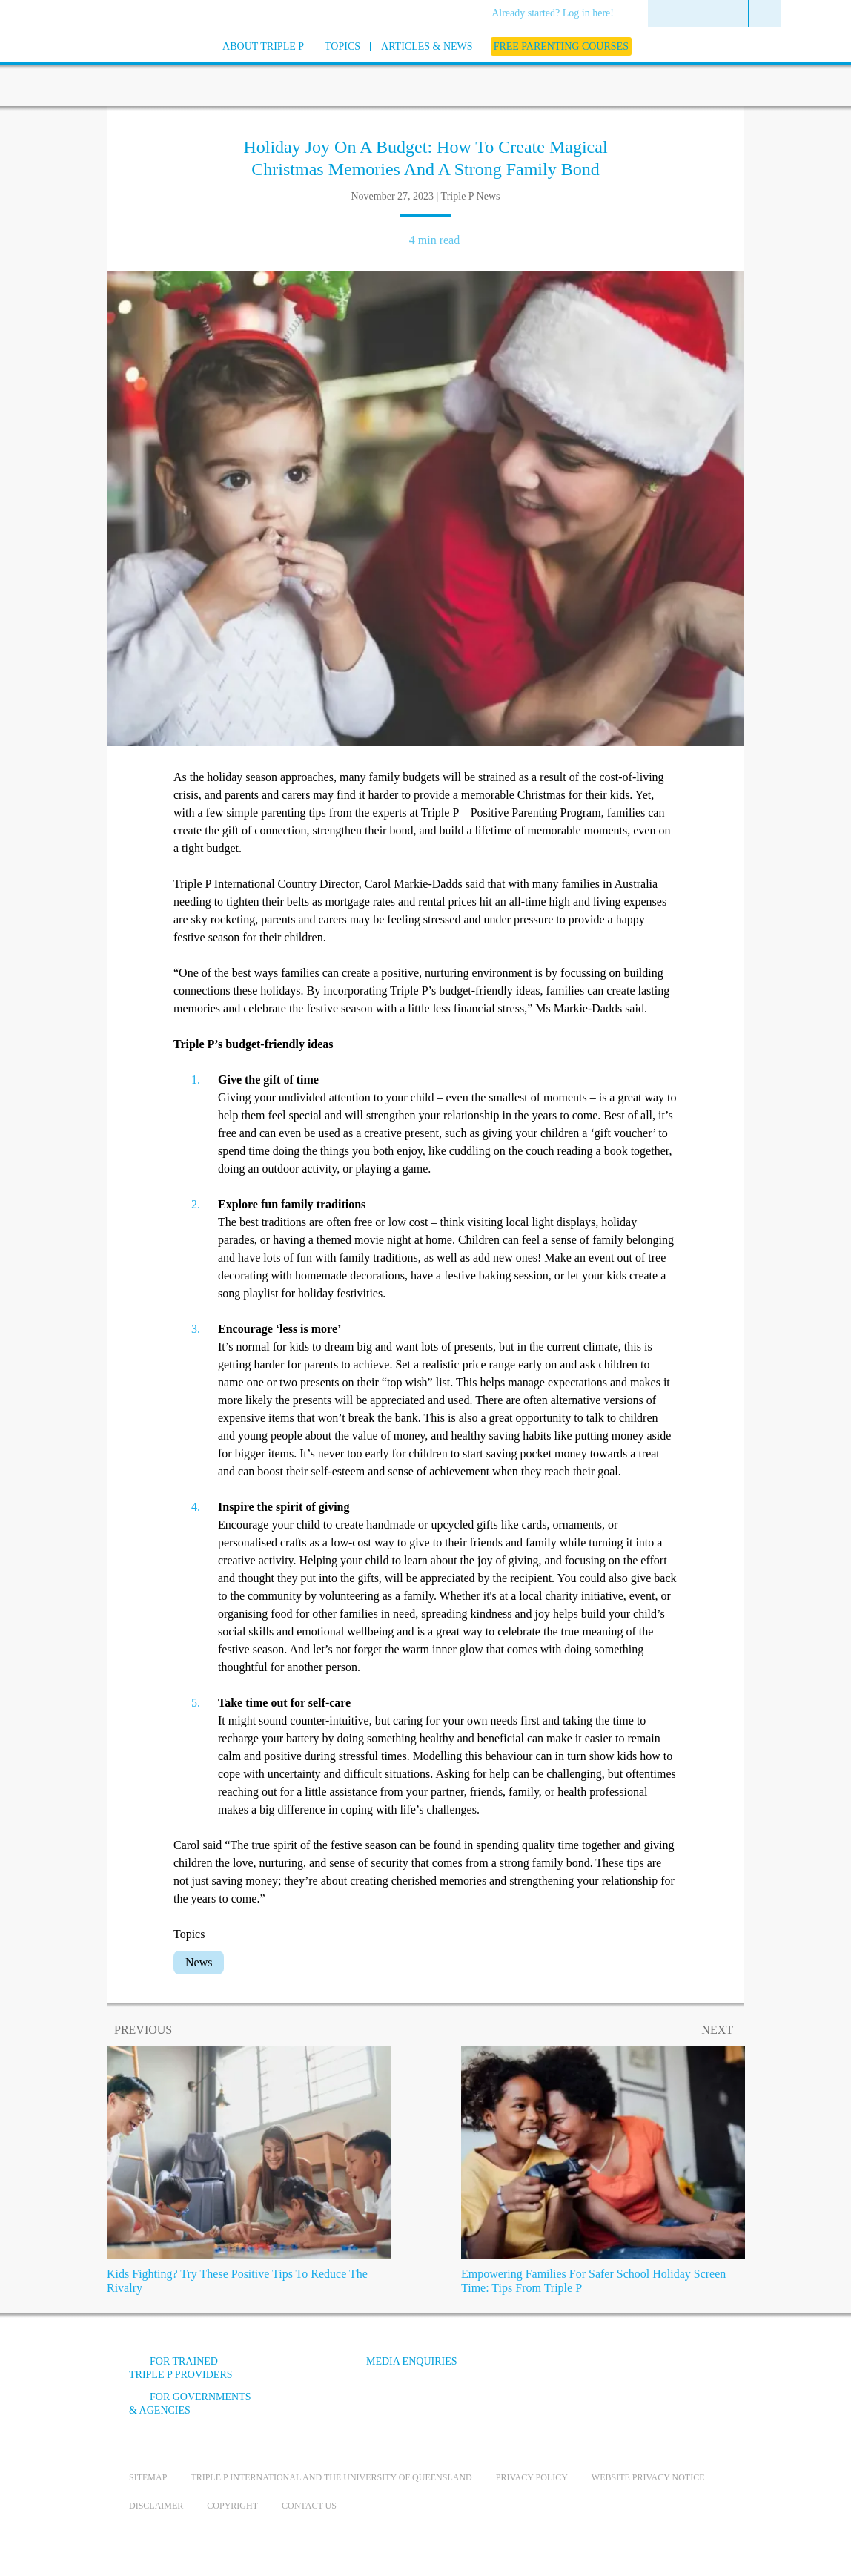 The height and width of the screenshot is (2576, 851). I want to click on Sitemap, so click(148, 2477).